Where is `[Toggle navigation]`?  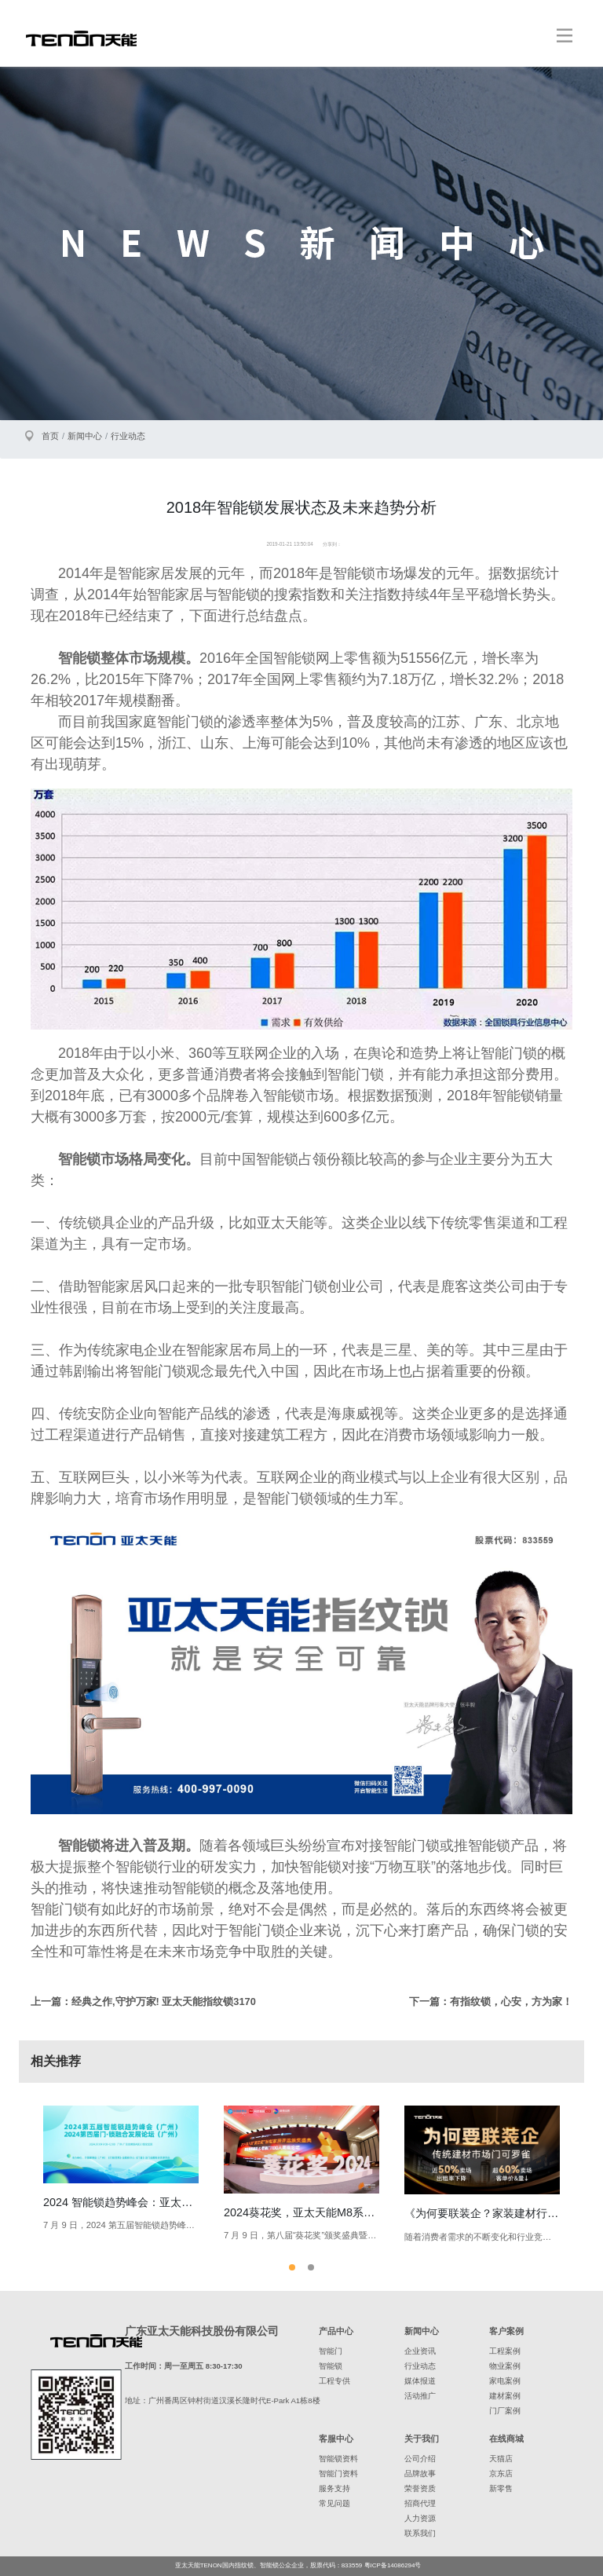 [Toggle navigation] is located at coordinates (564, 35).